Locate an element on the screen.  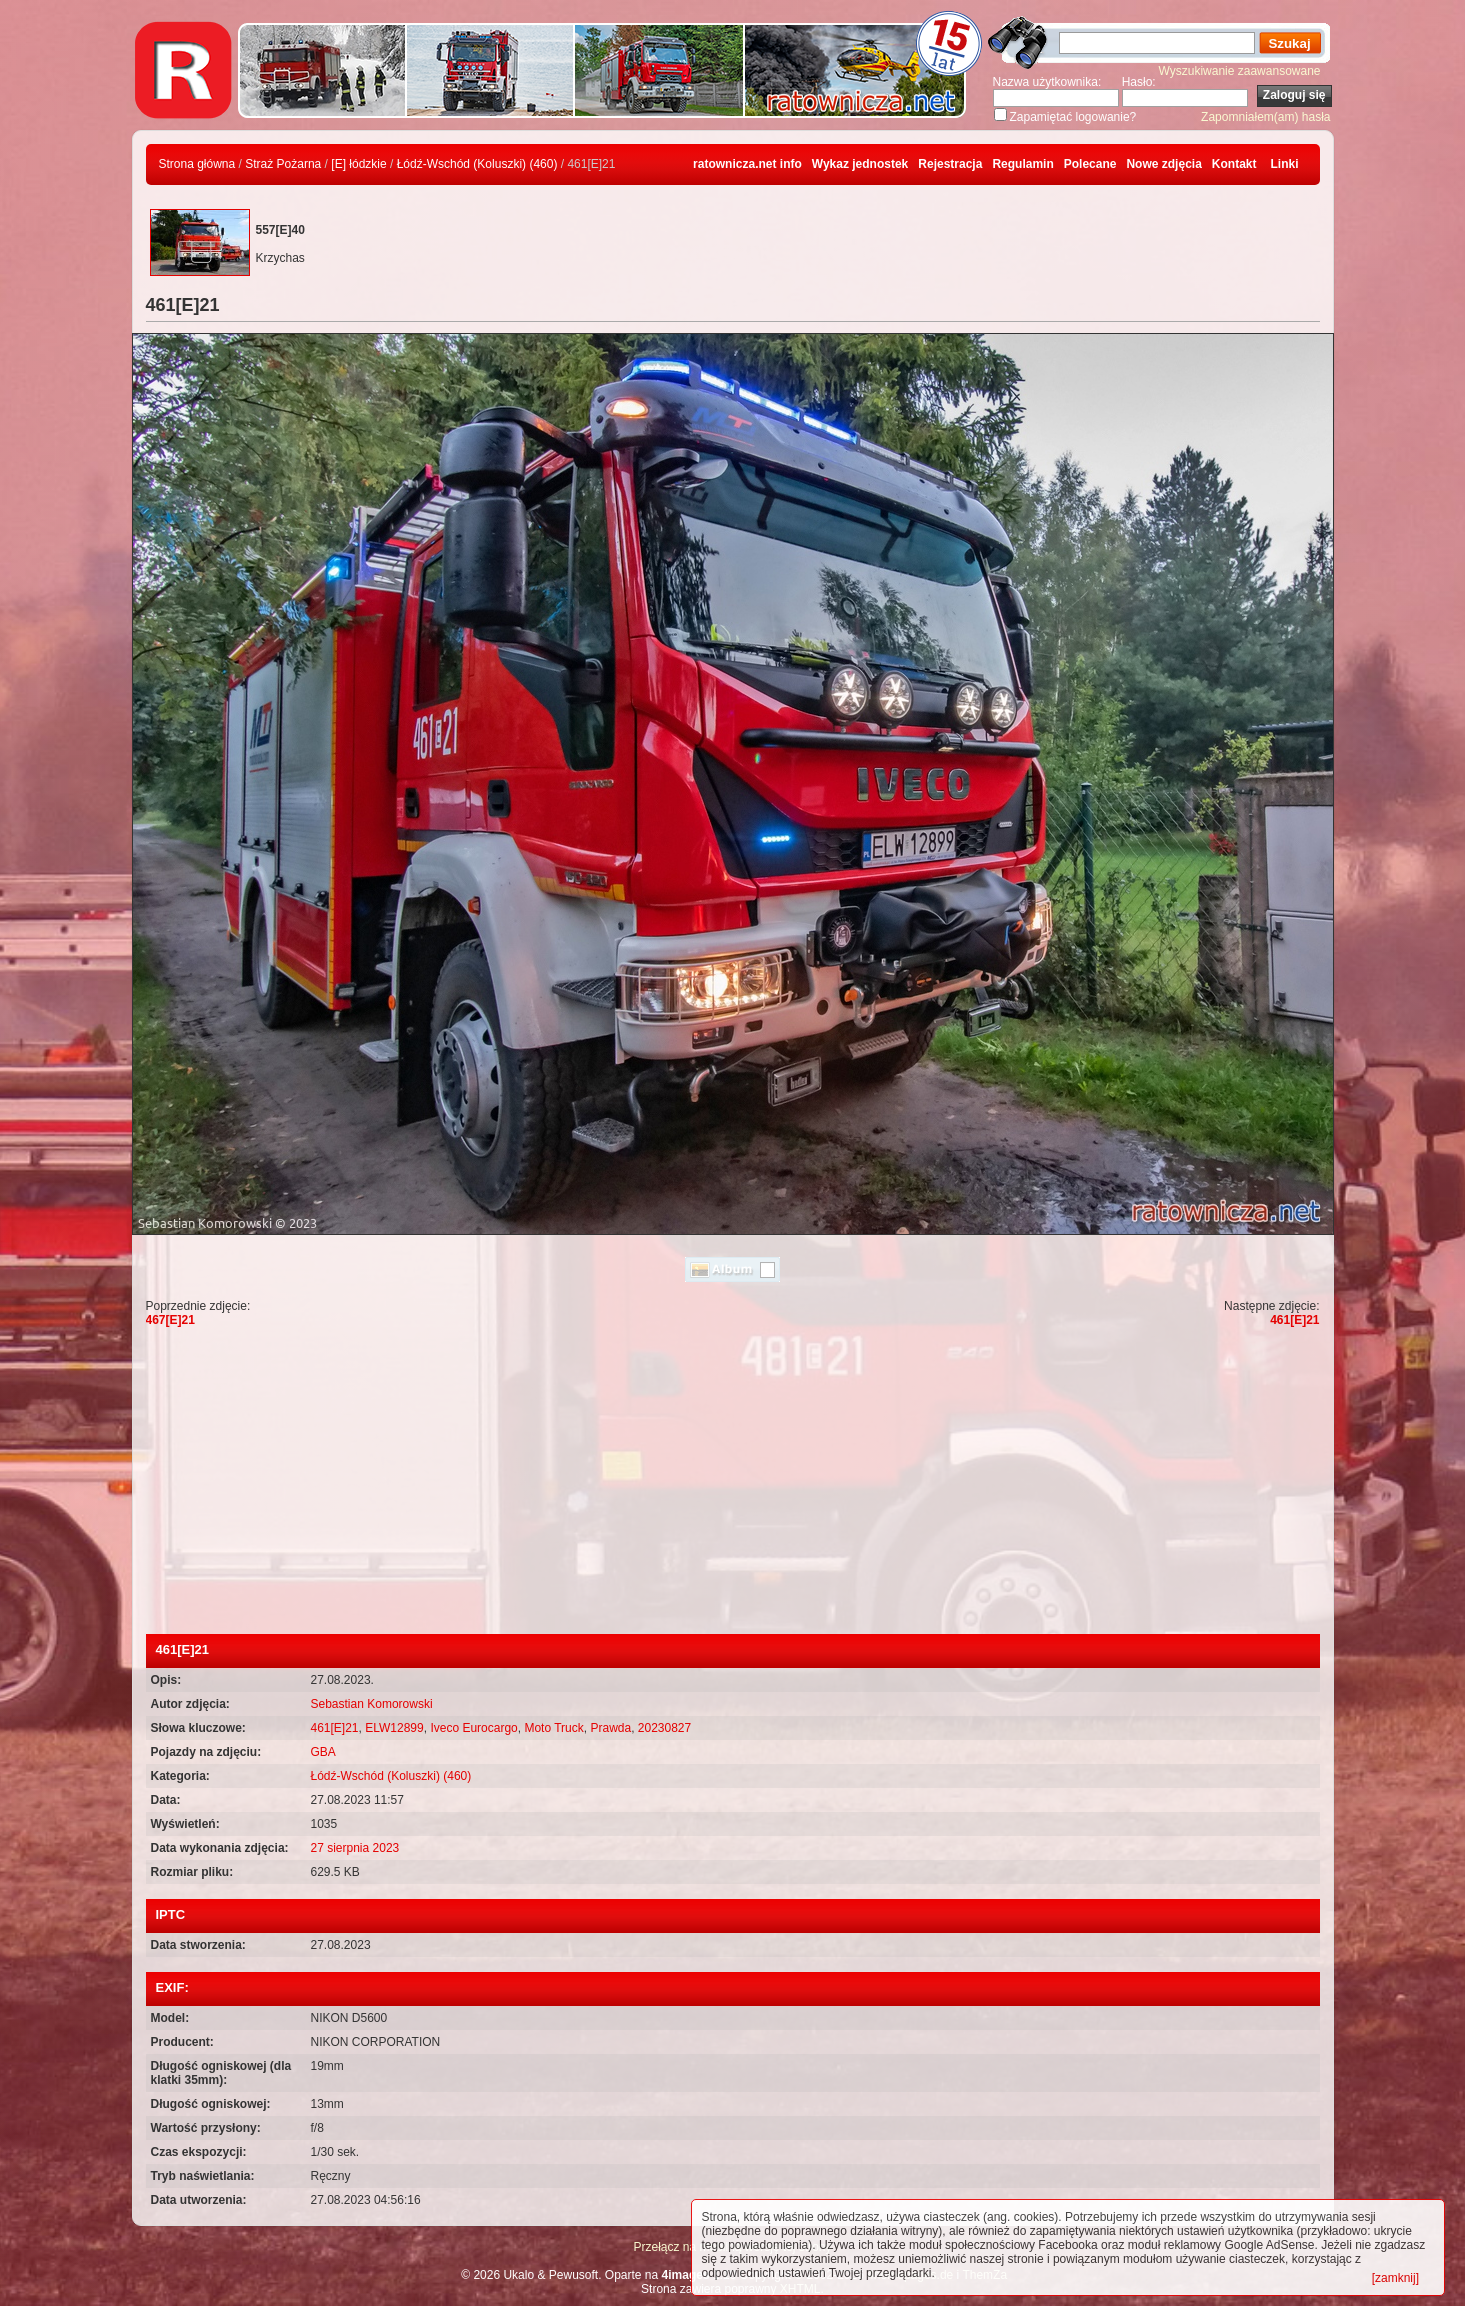
ratownicza.net info is located at coordinates (747, 164).